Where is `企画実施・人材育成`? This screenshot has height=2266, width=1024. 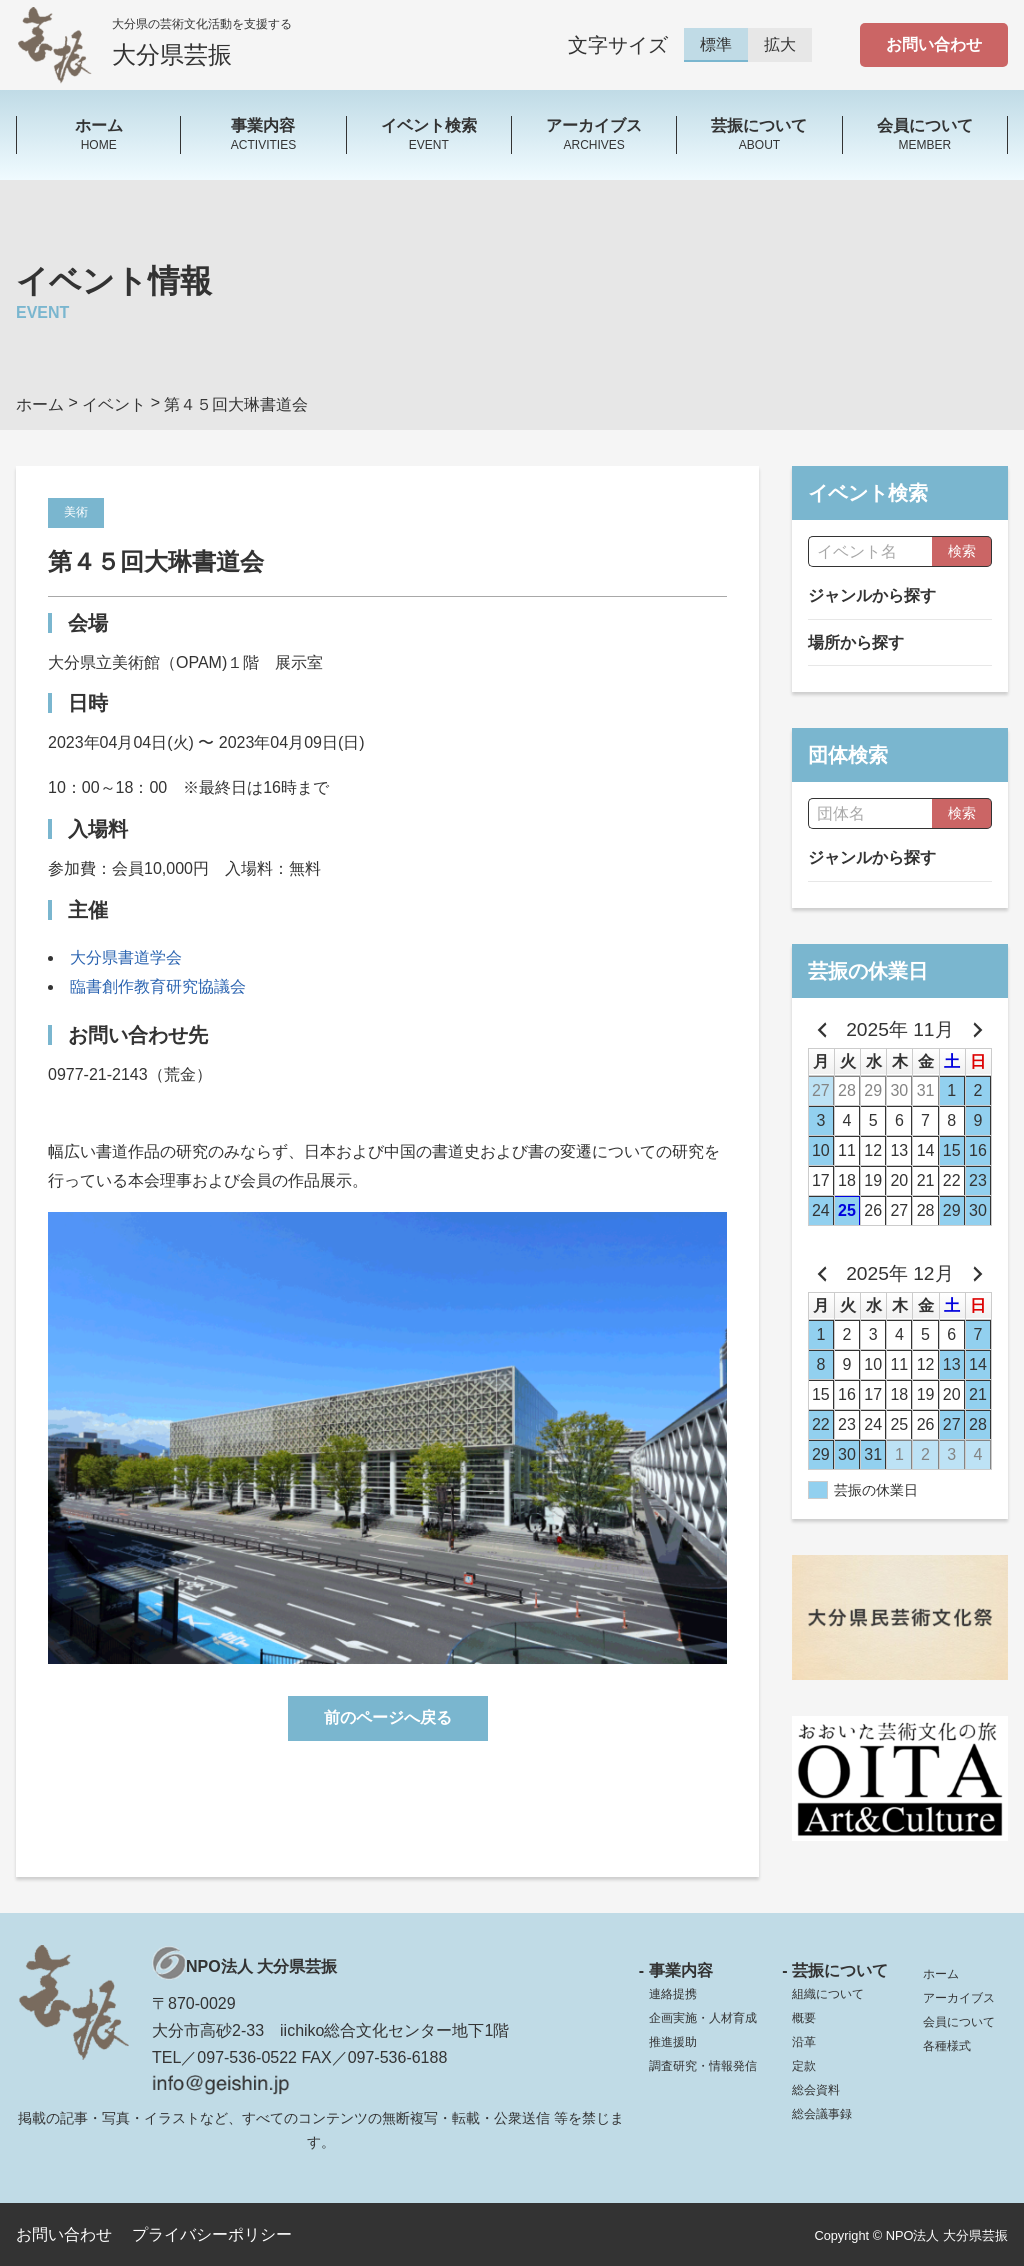
企画実施・人材育成 is located at coordinates (703, 2018).